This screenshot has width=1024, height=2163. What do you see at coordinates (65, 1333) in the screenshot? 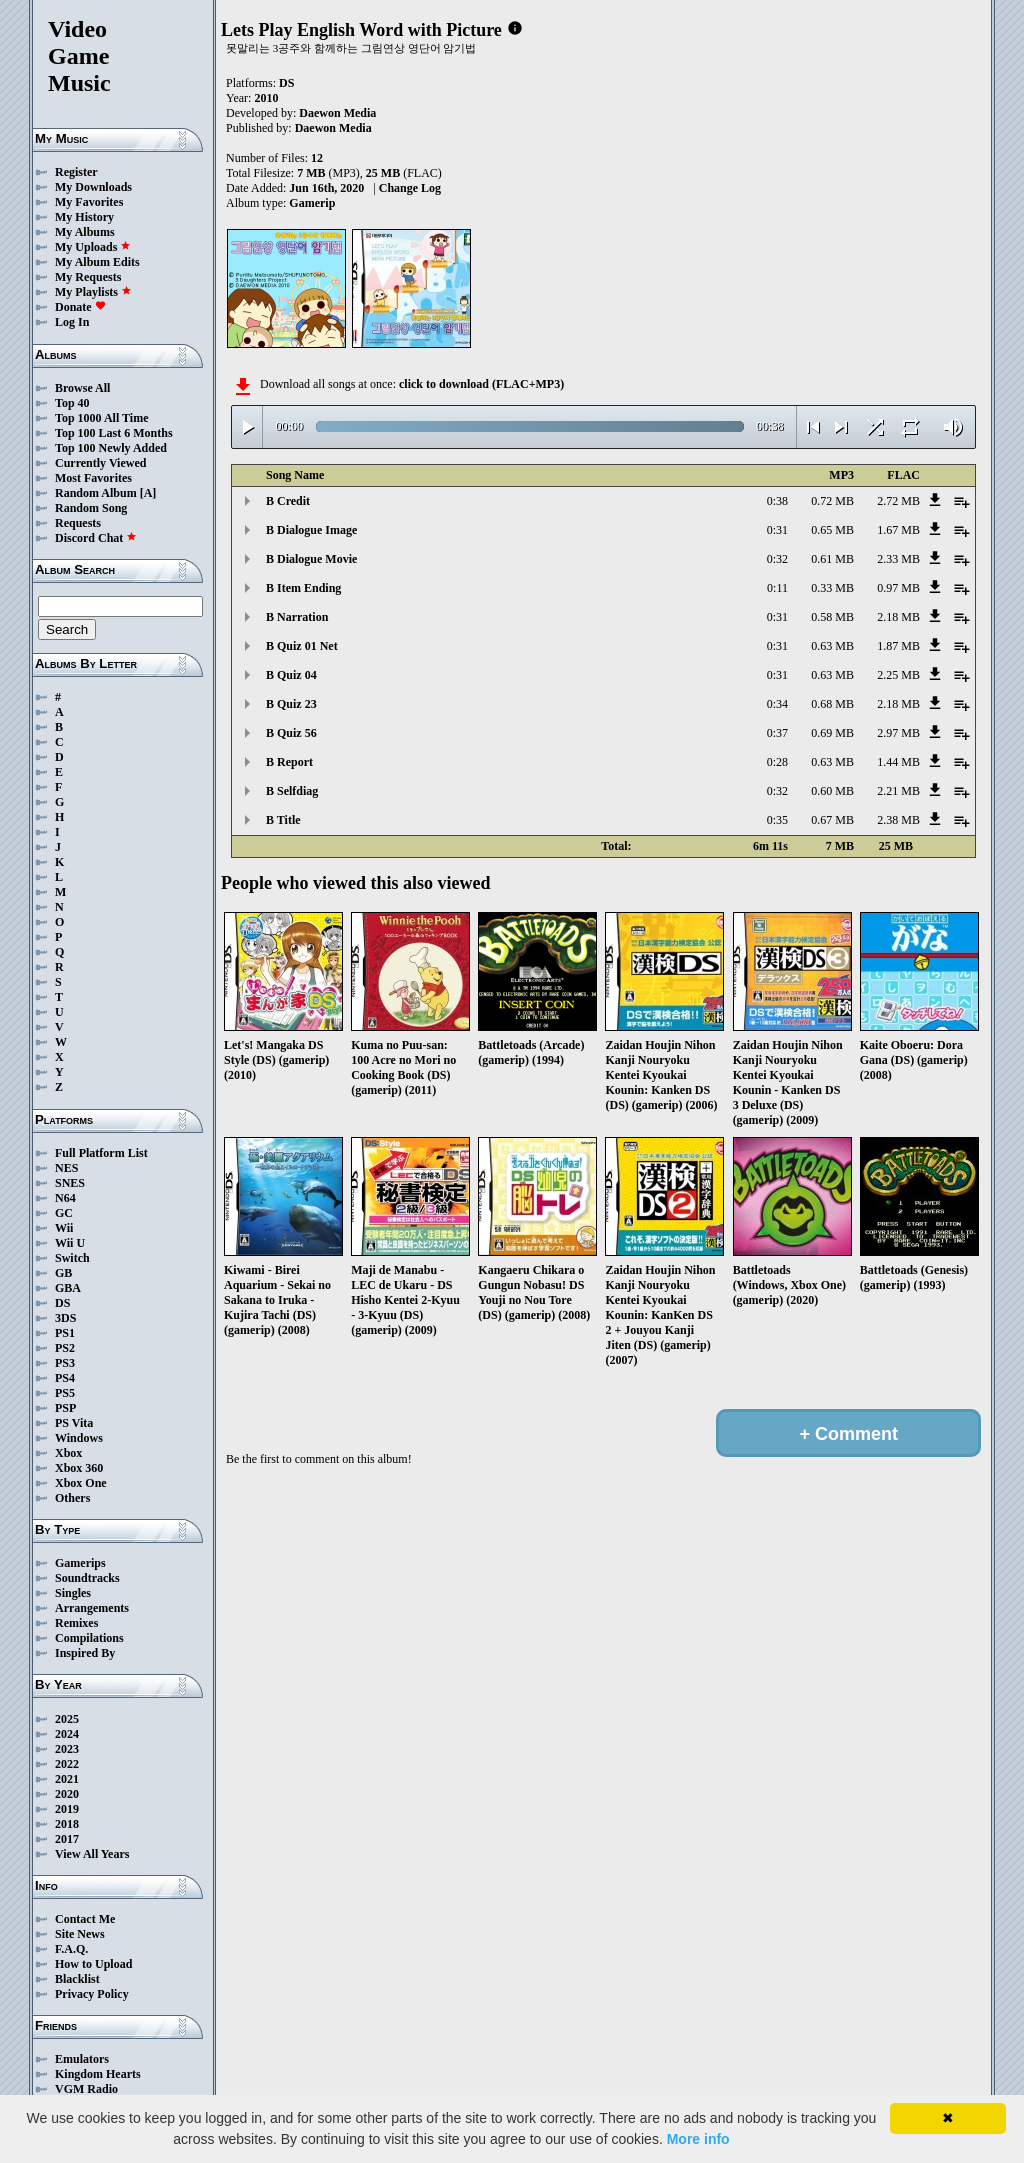
I see `PS1` at bounding box center [65, 1333].